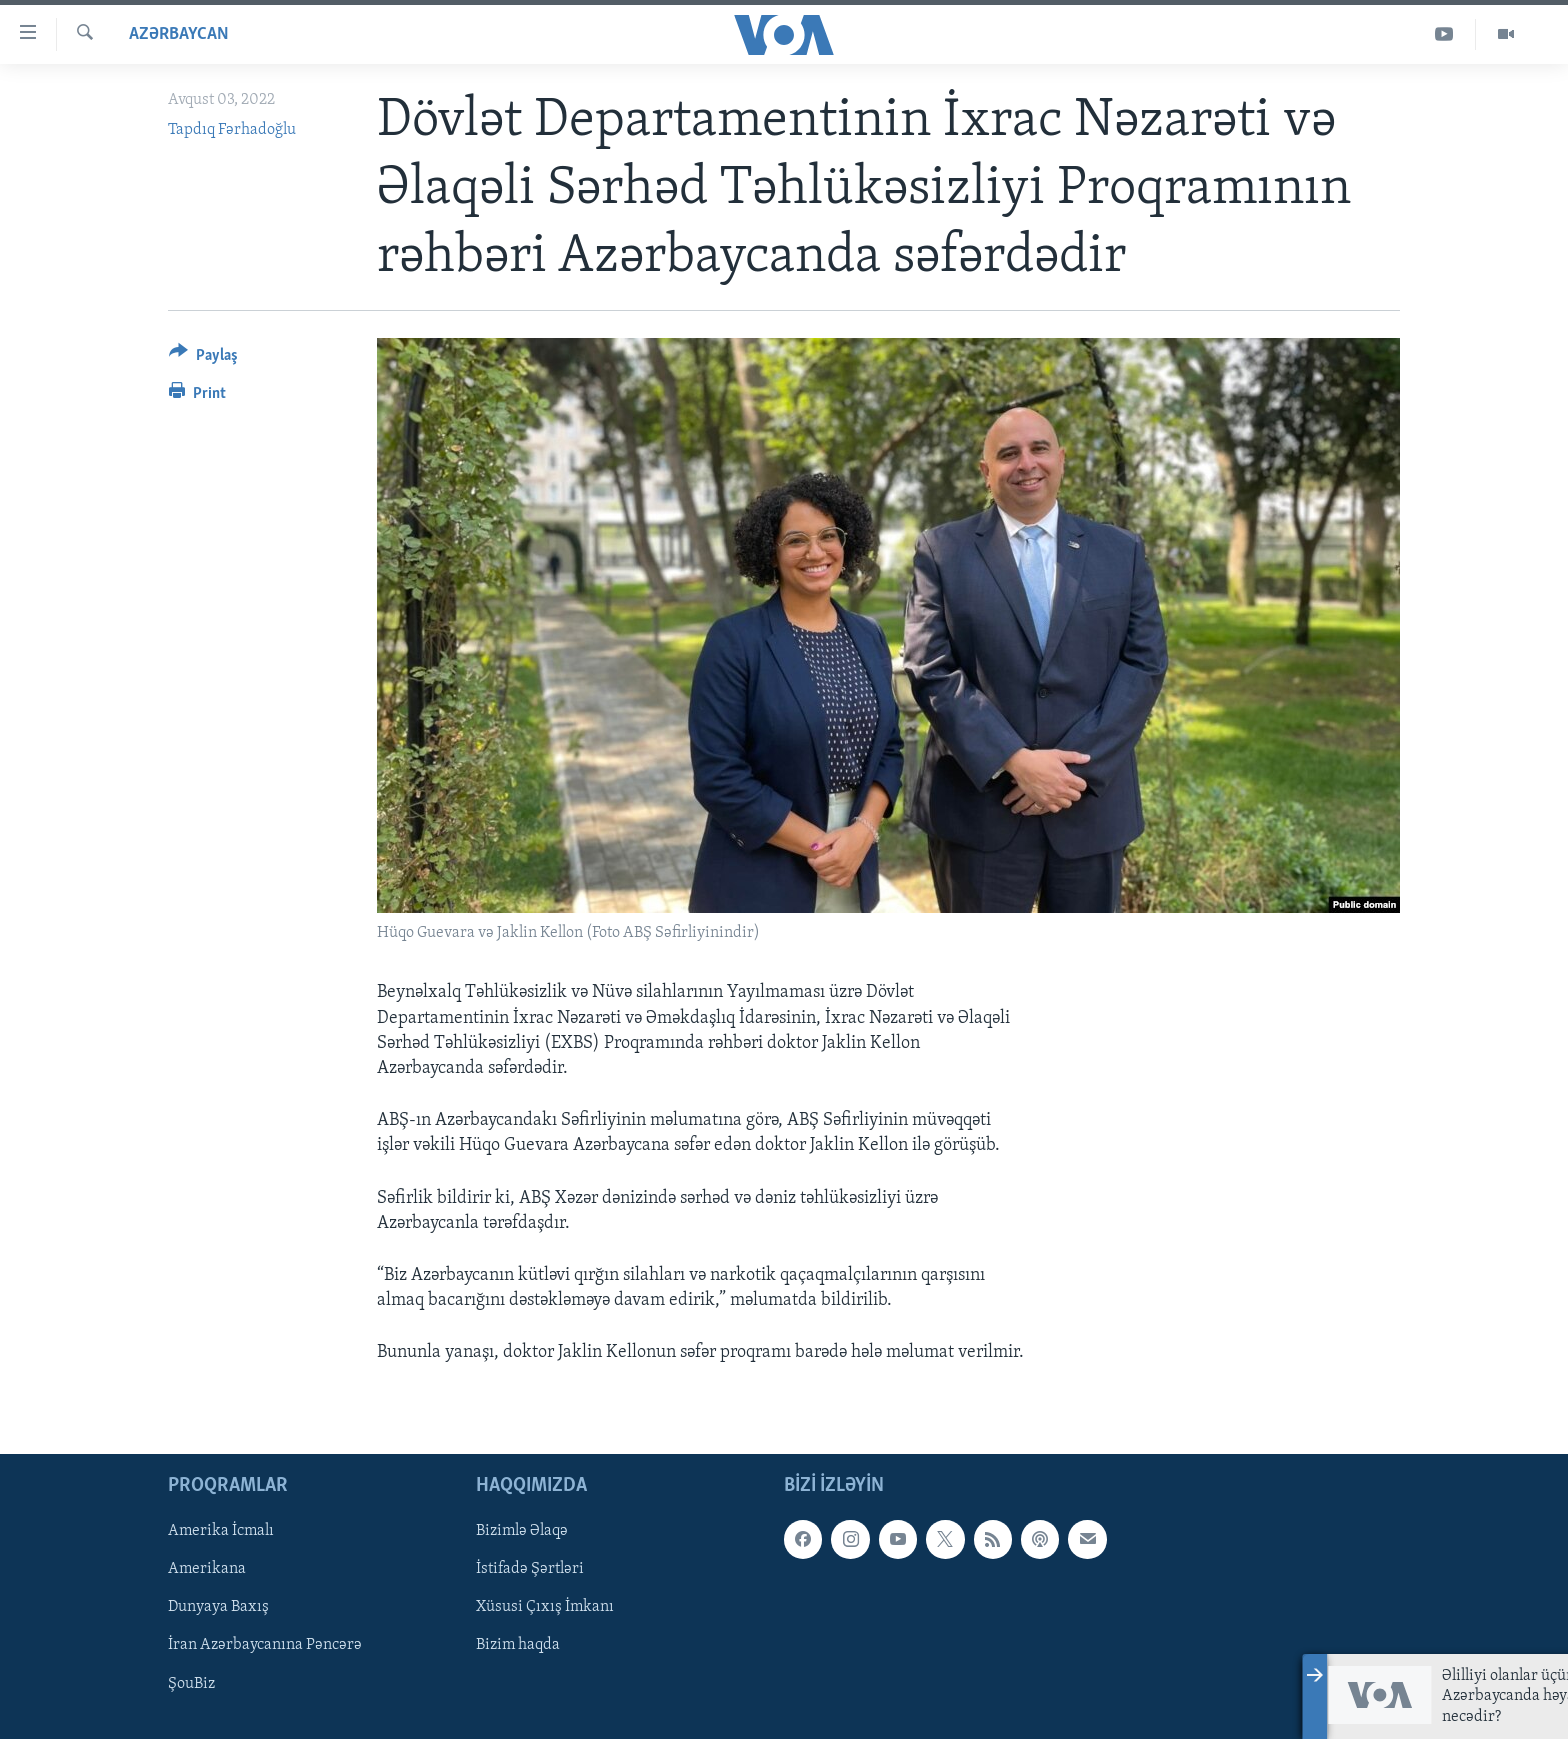 Image resolution: width=1568 pixels, height=1739 pixels. I want to click on Amerika İcmalı, so click(221, 1532).